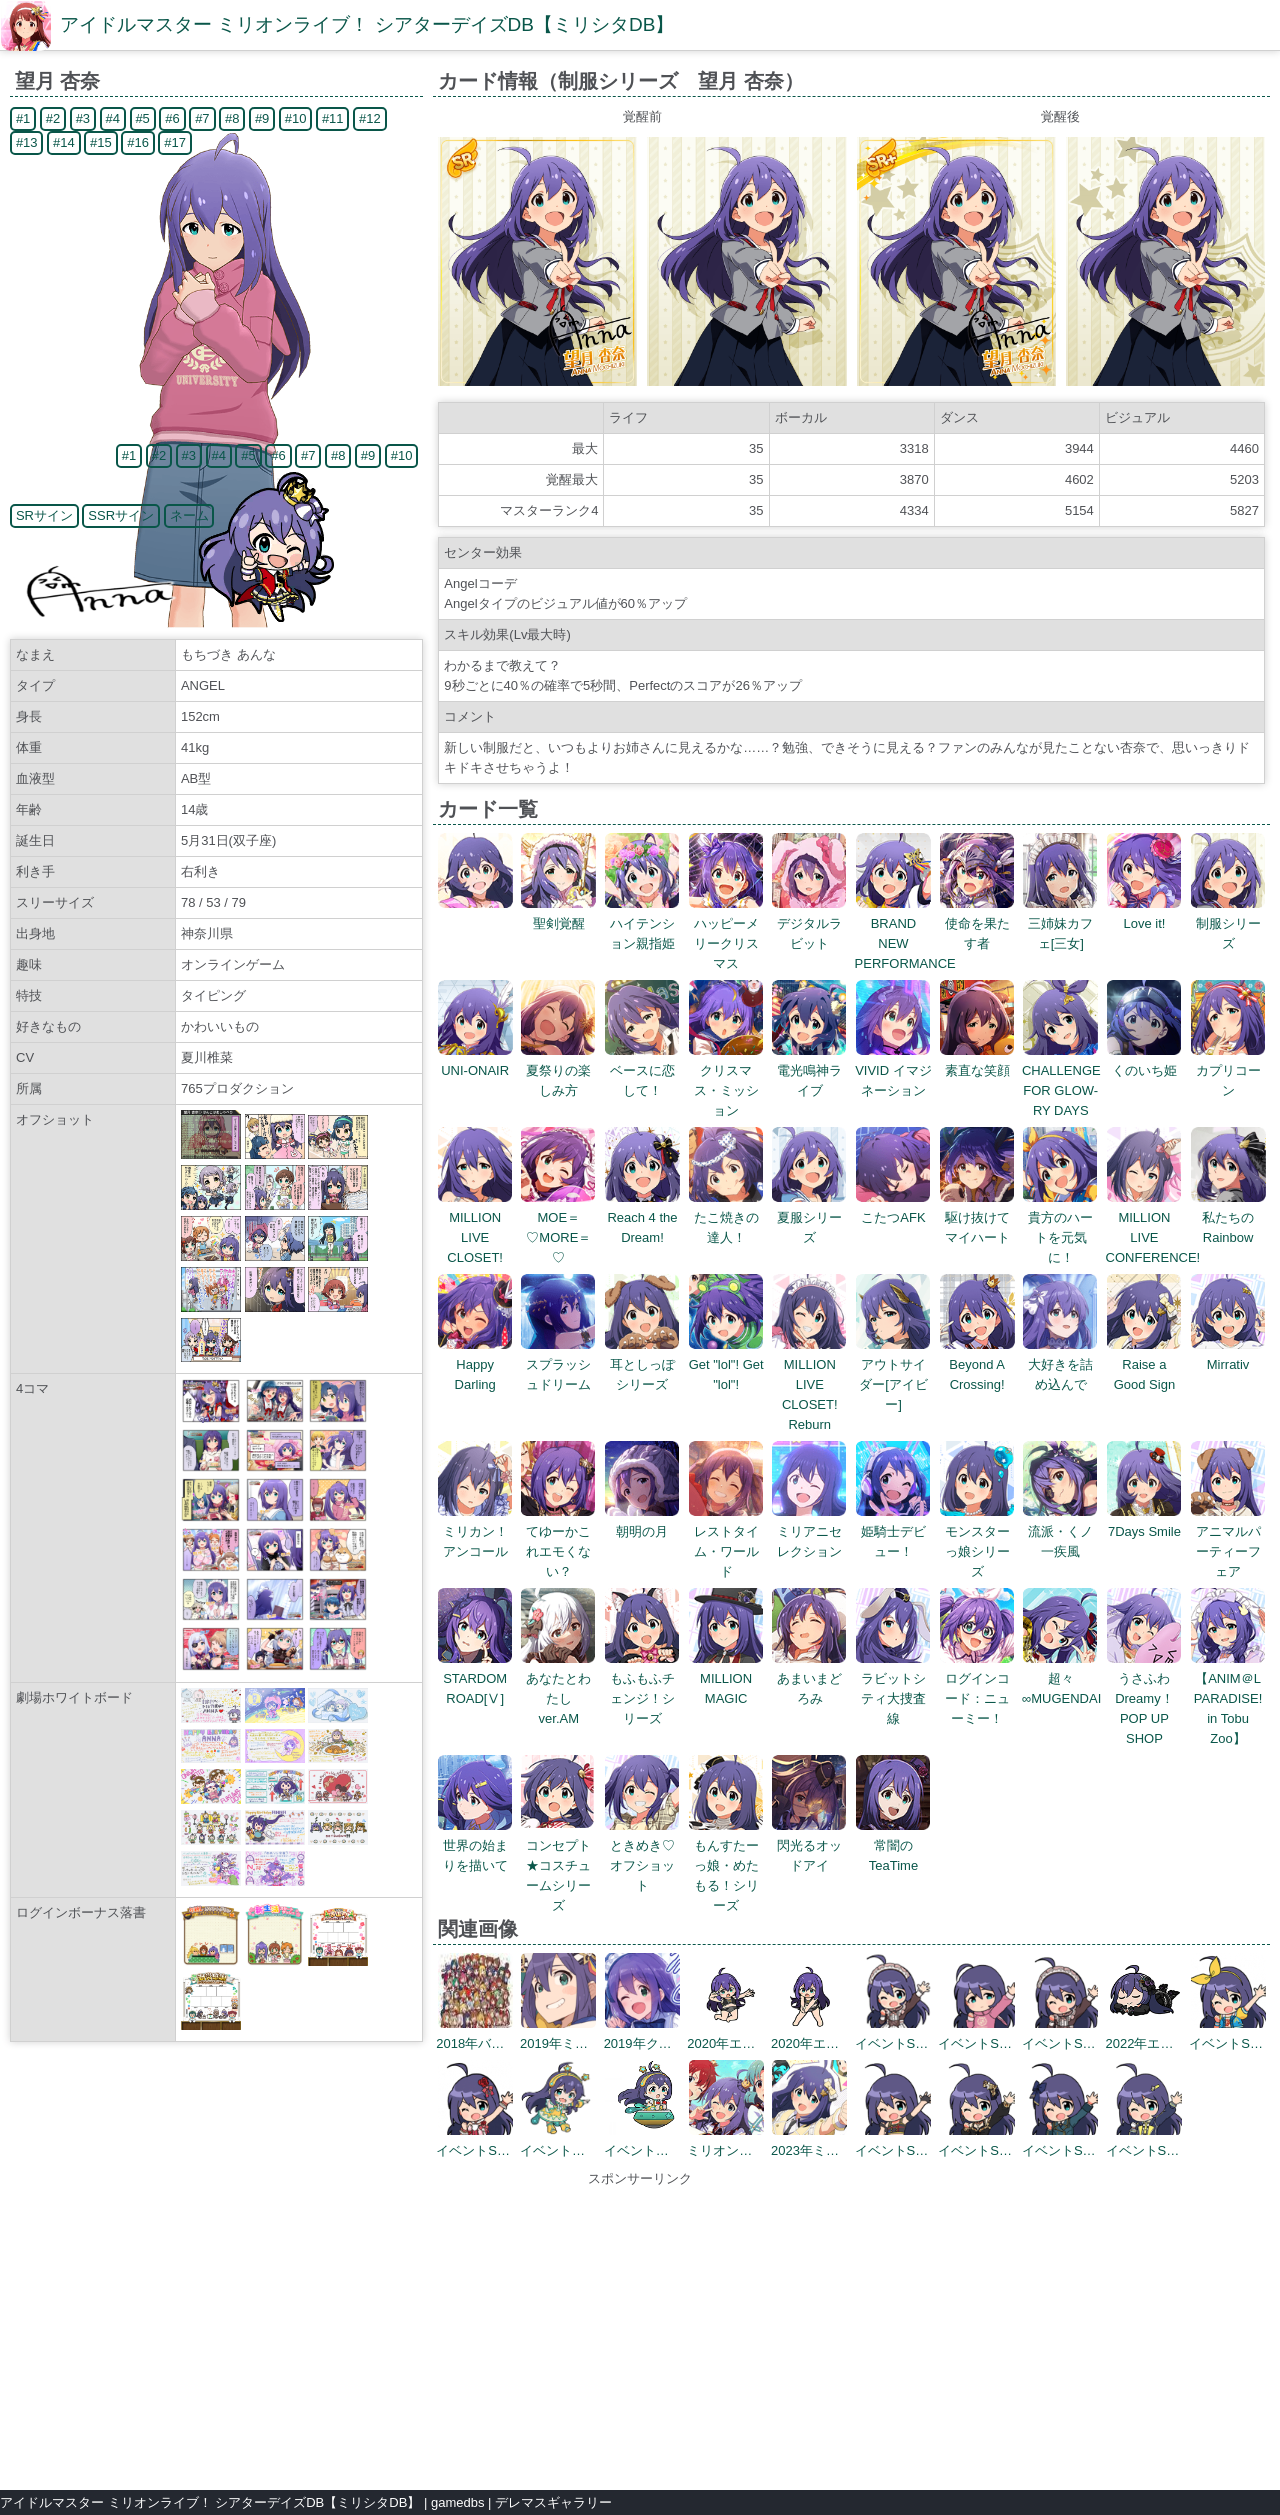 Image resolution: width=1280 pixels, height=2515 pixels. What do you see at coordinates (640, 2329) in the screenshot?
I see `[Advertisement]` at bounding box center [640, 2329].